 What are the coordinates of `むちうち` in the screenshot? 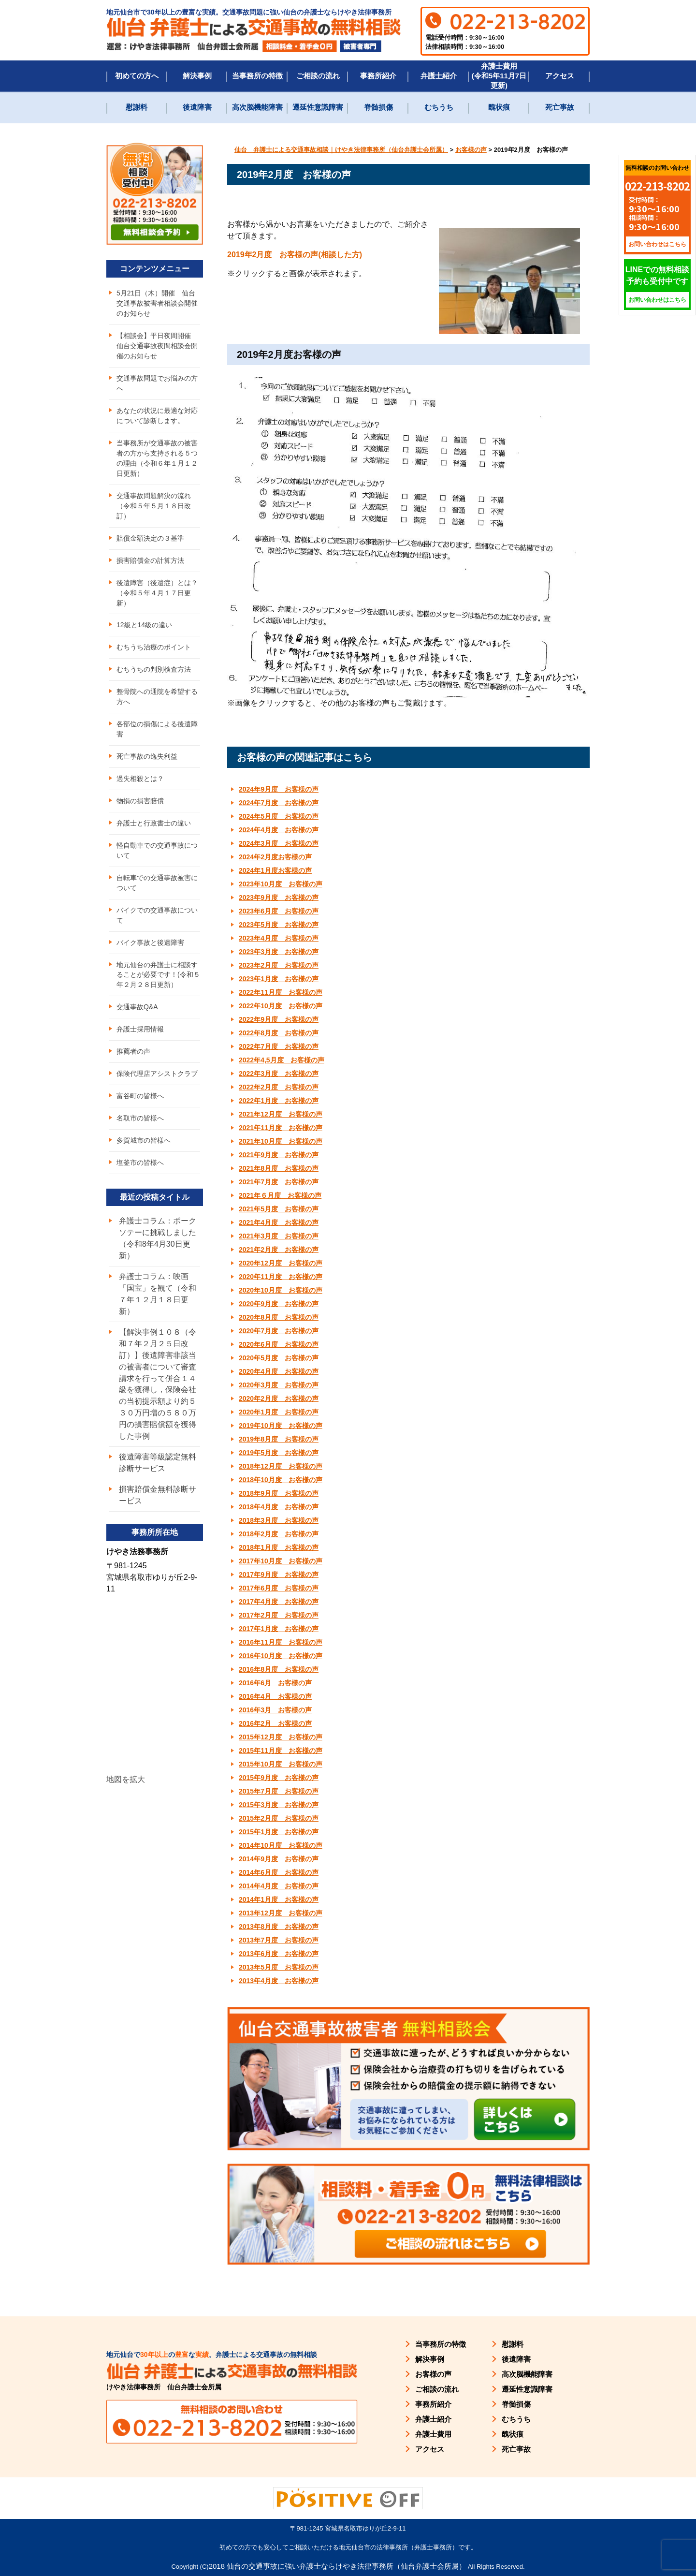 It's located at (438, 107).